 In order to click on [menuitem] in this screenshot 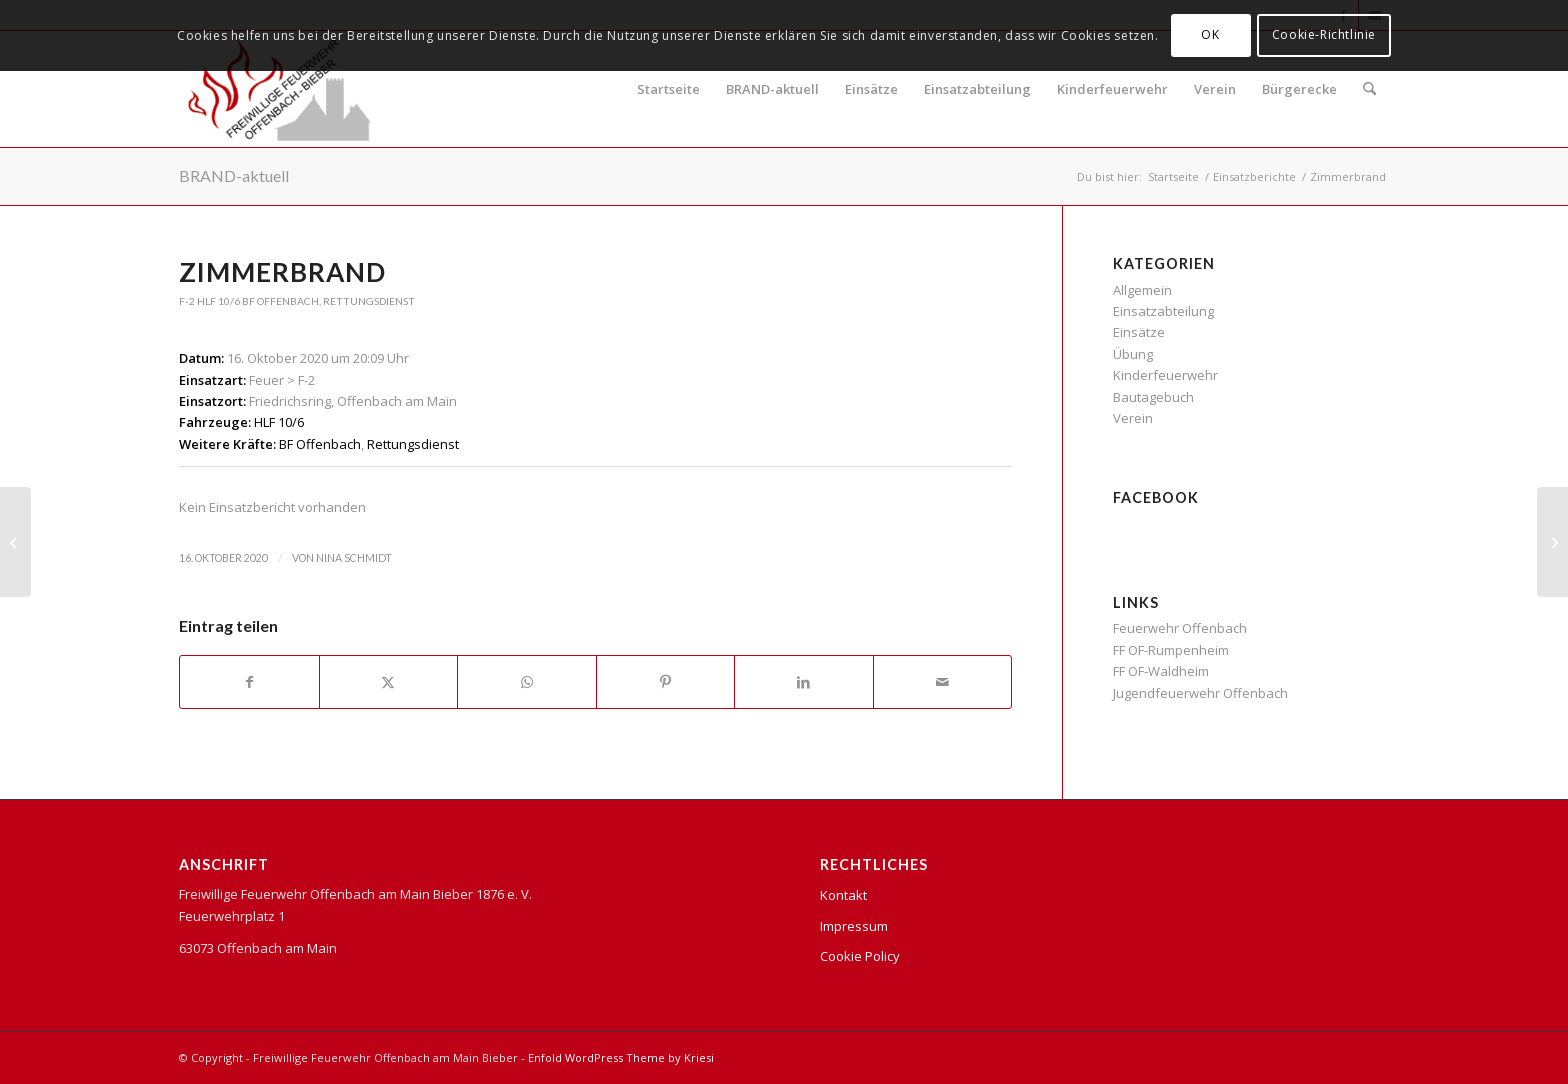, I will do `click(1369, 89)`.